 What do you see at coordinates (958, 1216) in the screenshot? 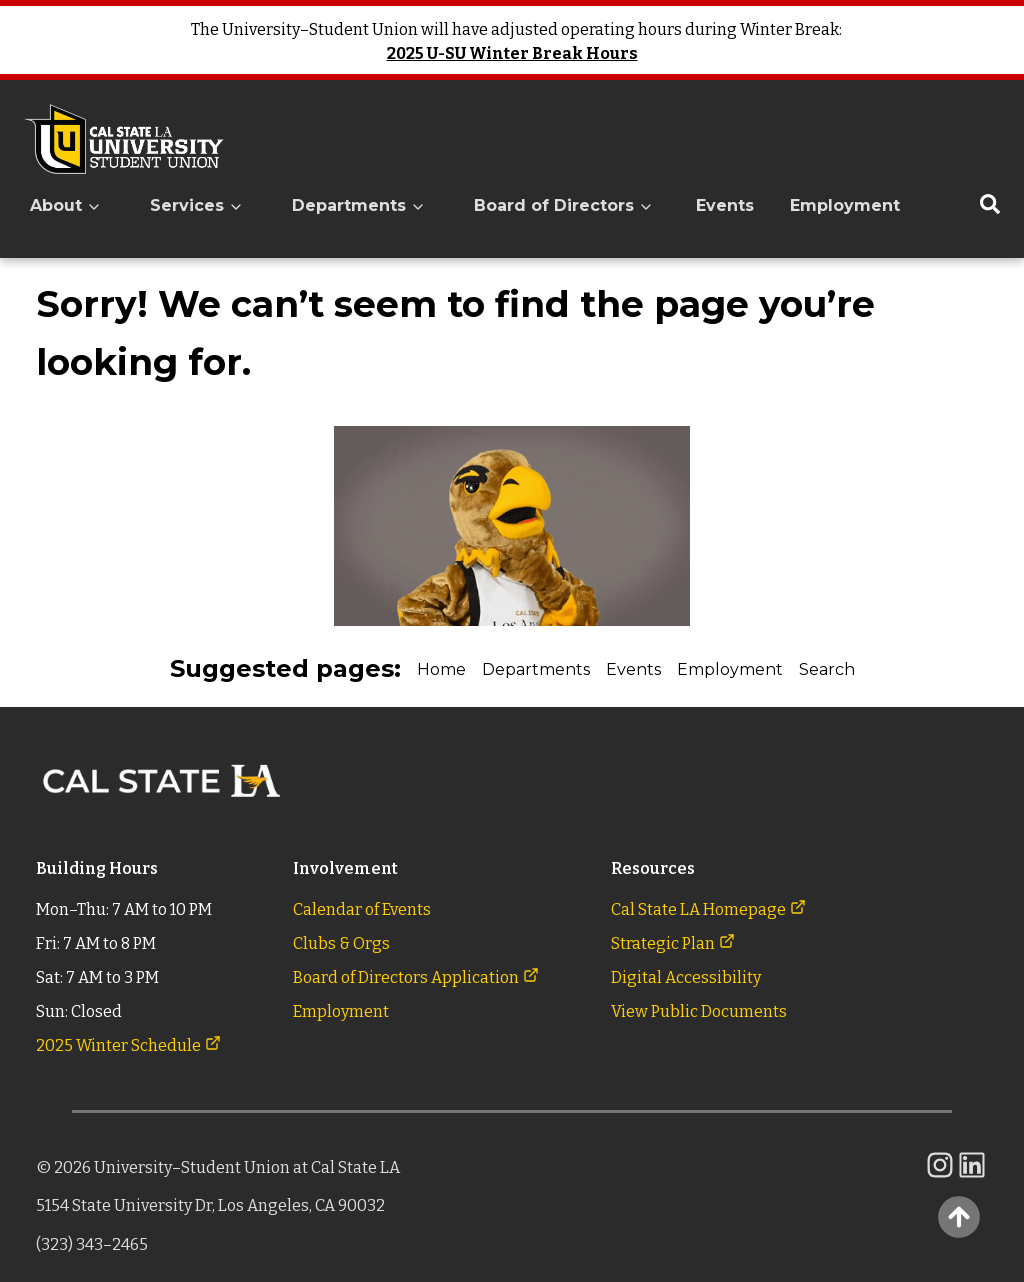
I see `[Back to Top]` at bounding box center [958, 1216].